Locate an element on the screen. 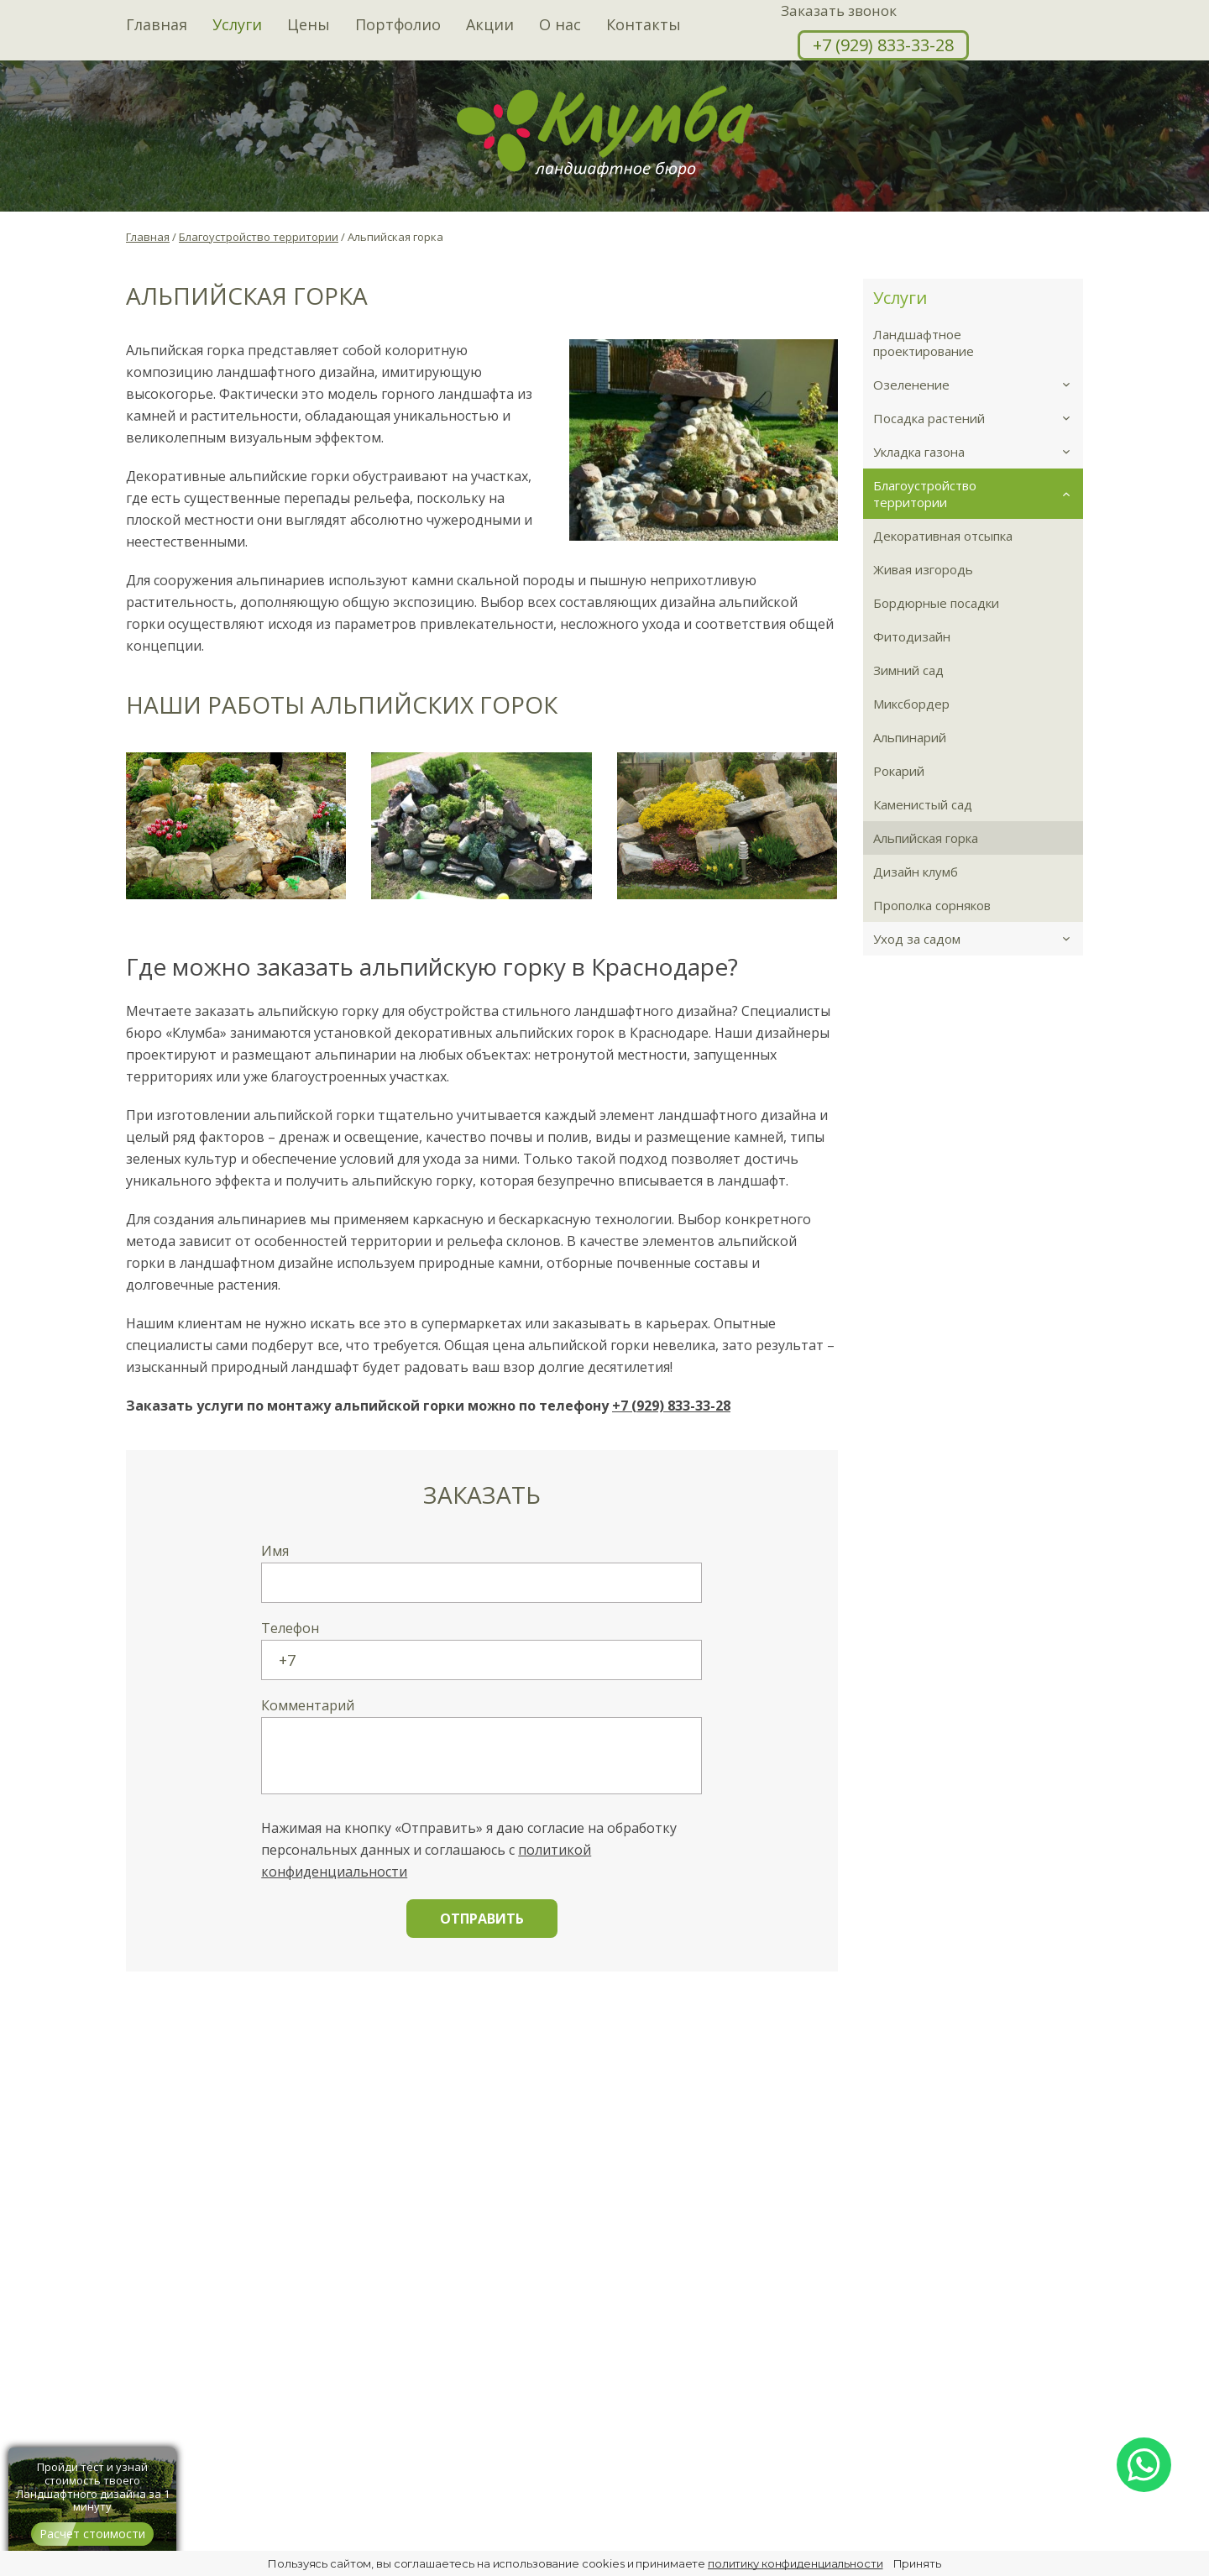  Посадка растений is located at coordinates (978, 418).